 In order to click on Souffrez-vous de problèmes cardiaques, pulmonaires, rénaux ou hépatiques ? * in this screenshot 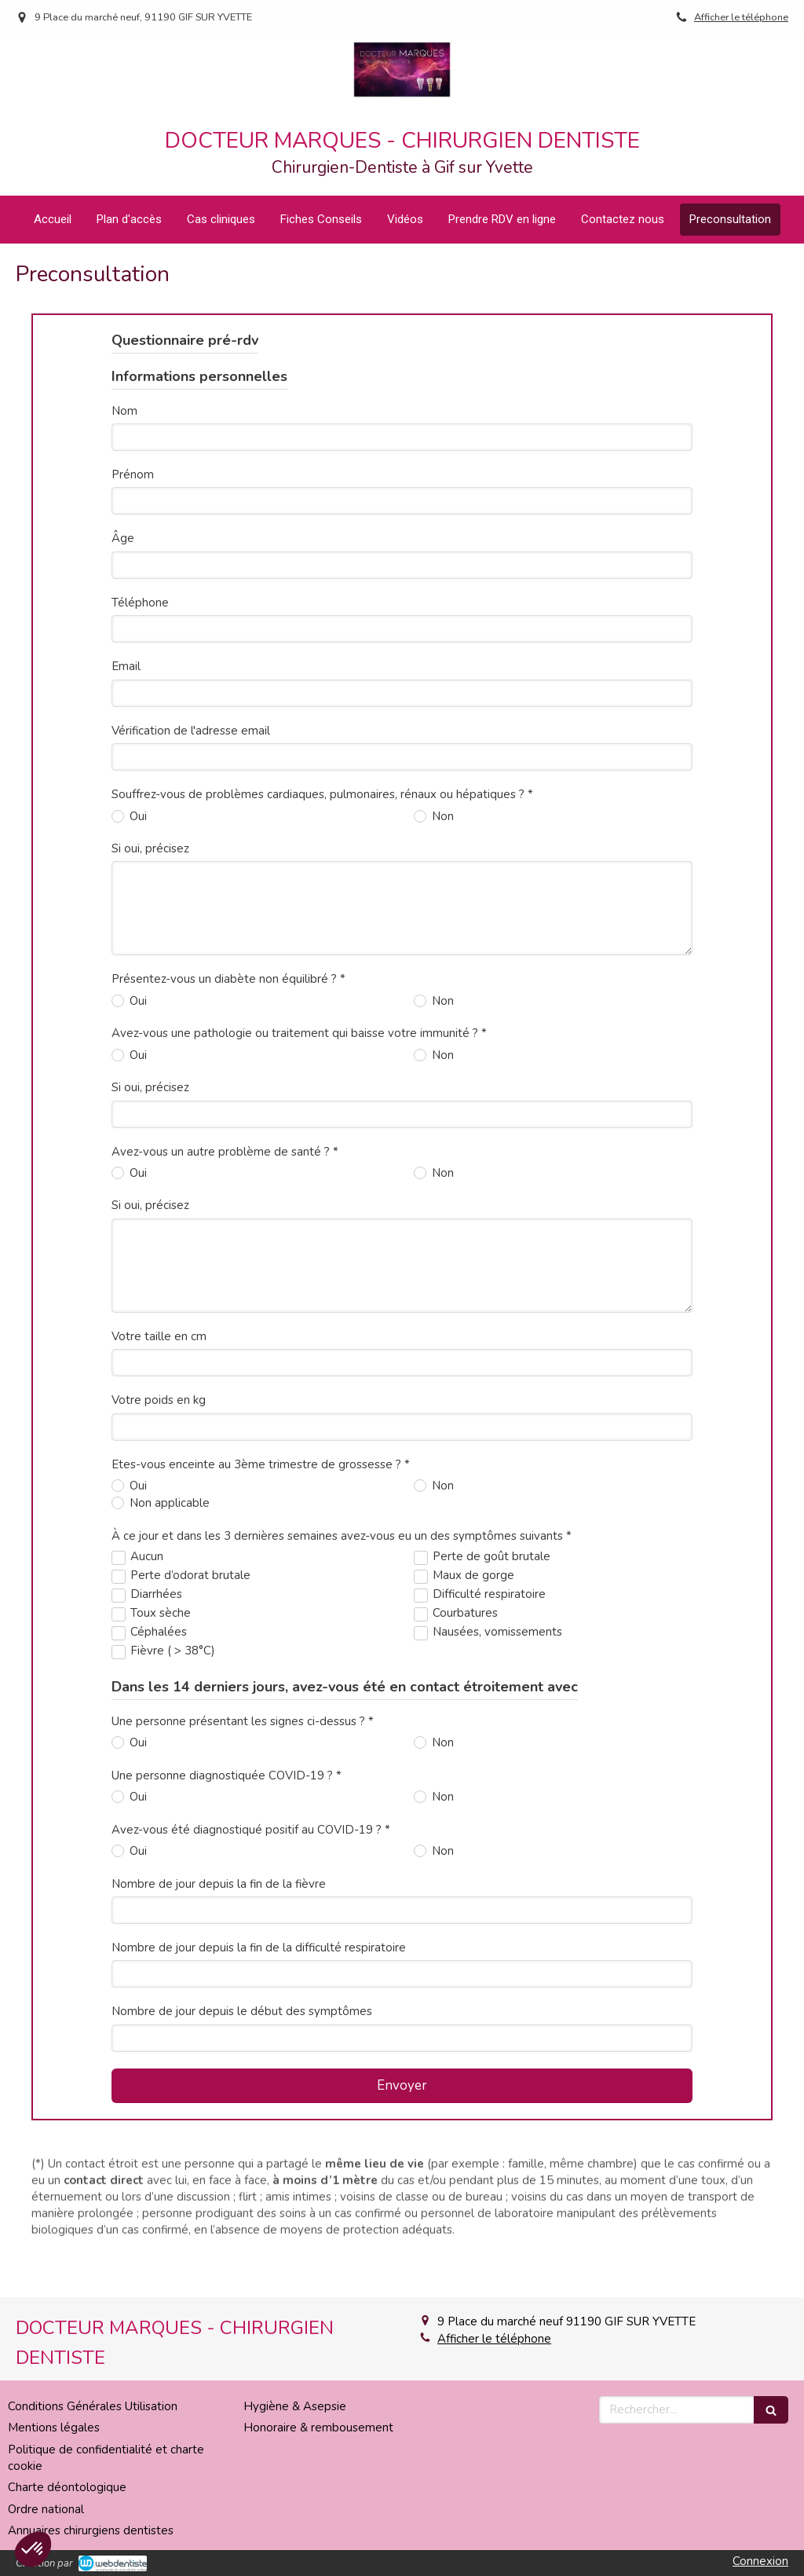, I will do `click(322, 764)`.